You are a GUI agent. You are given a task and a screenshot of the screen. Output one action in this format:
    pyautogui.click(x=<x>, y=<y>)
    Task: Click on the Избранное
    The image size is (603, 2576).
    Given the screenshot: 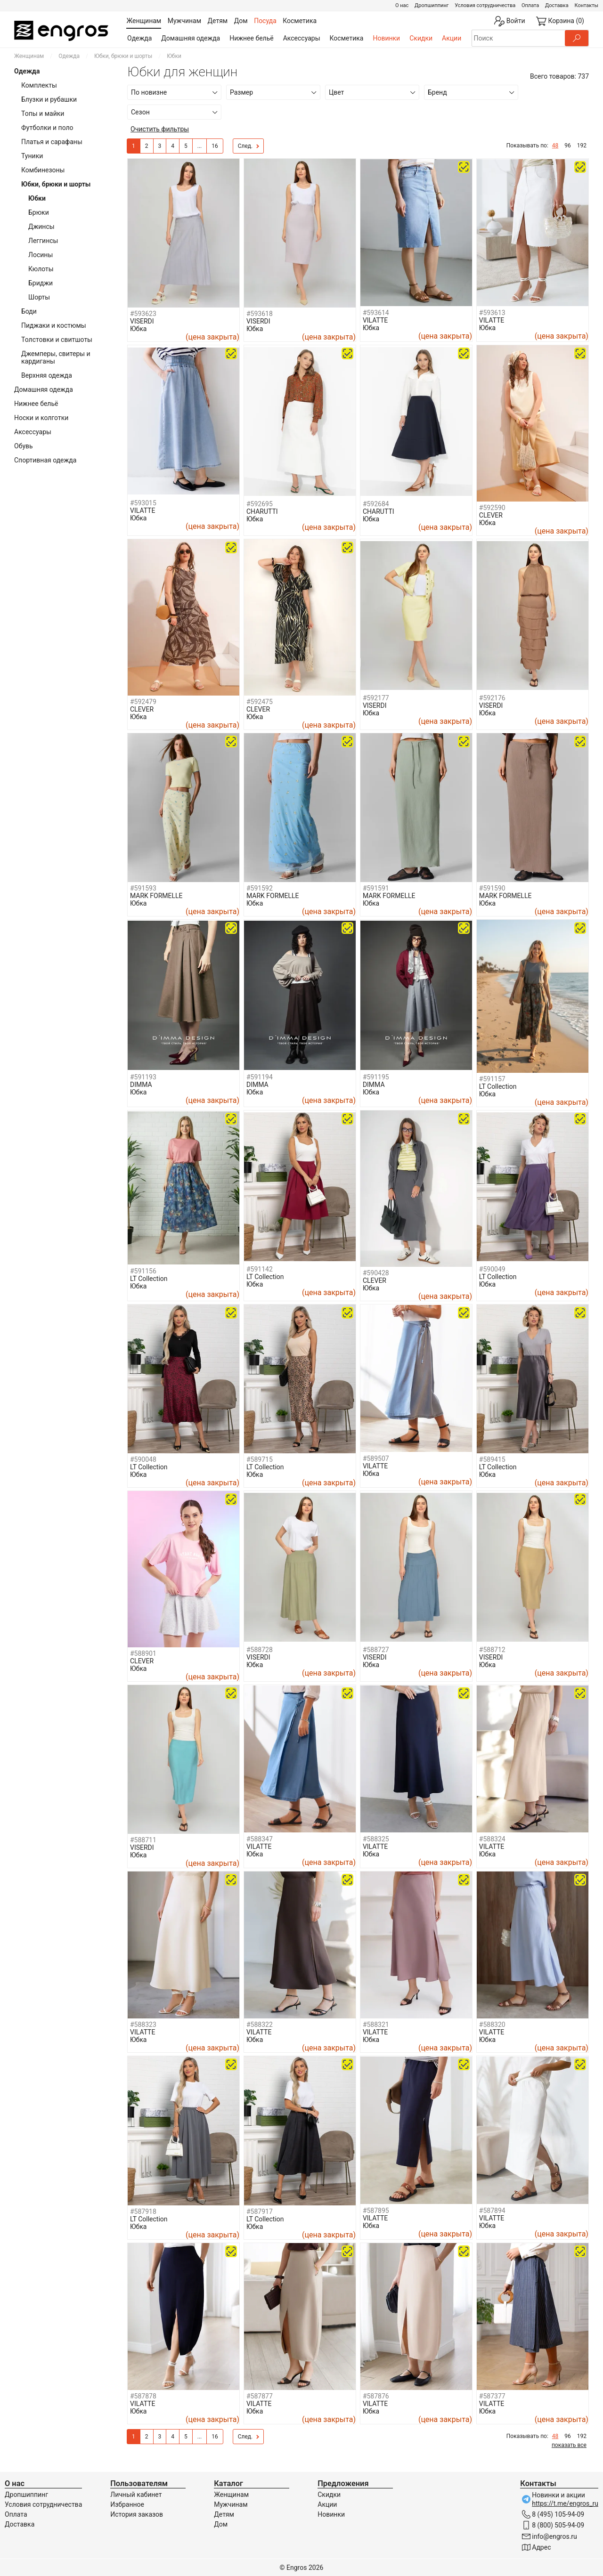 What is the action you would take?
    pyautogui.click(x=127, y=2504)
    